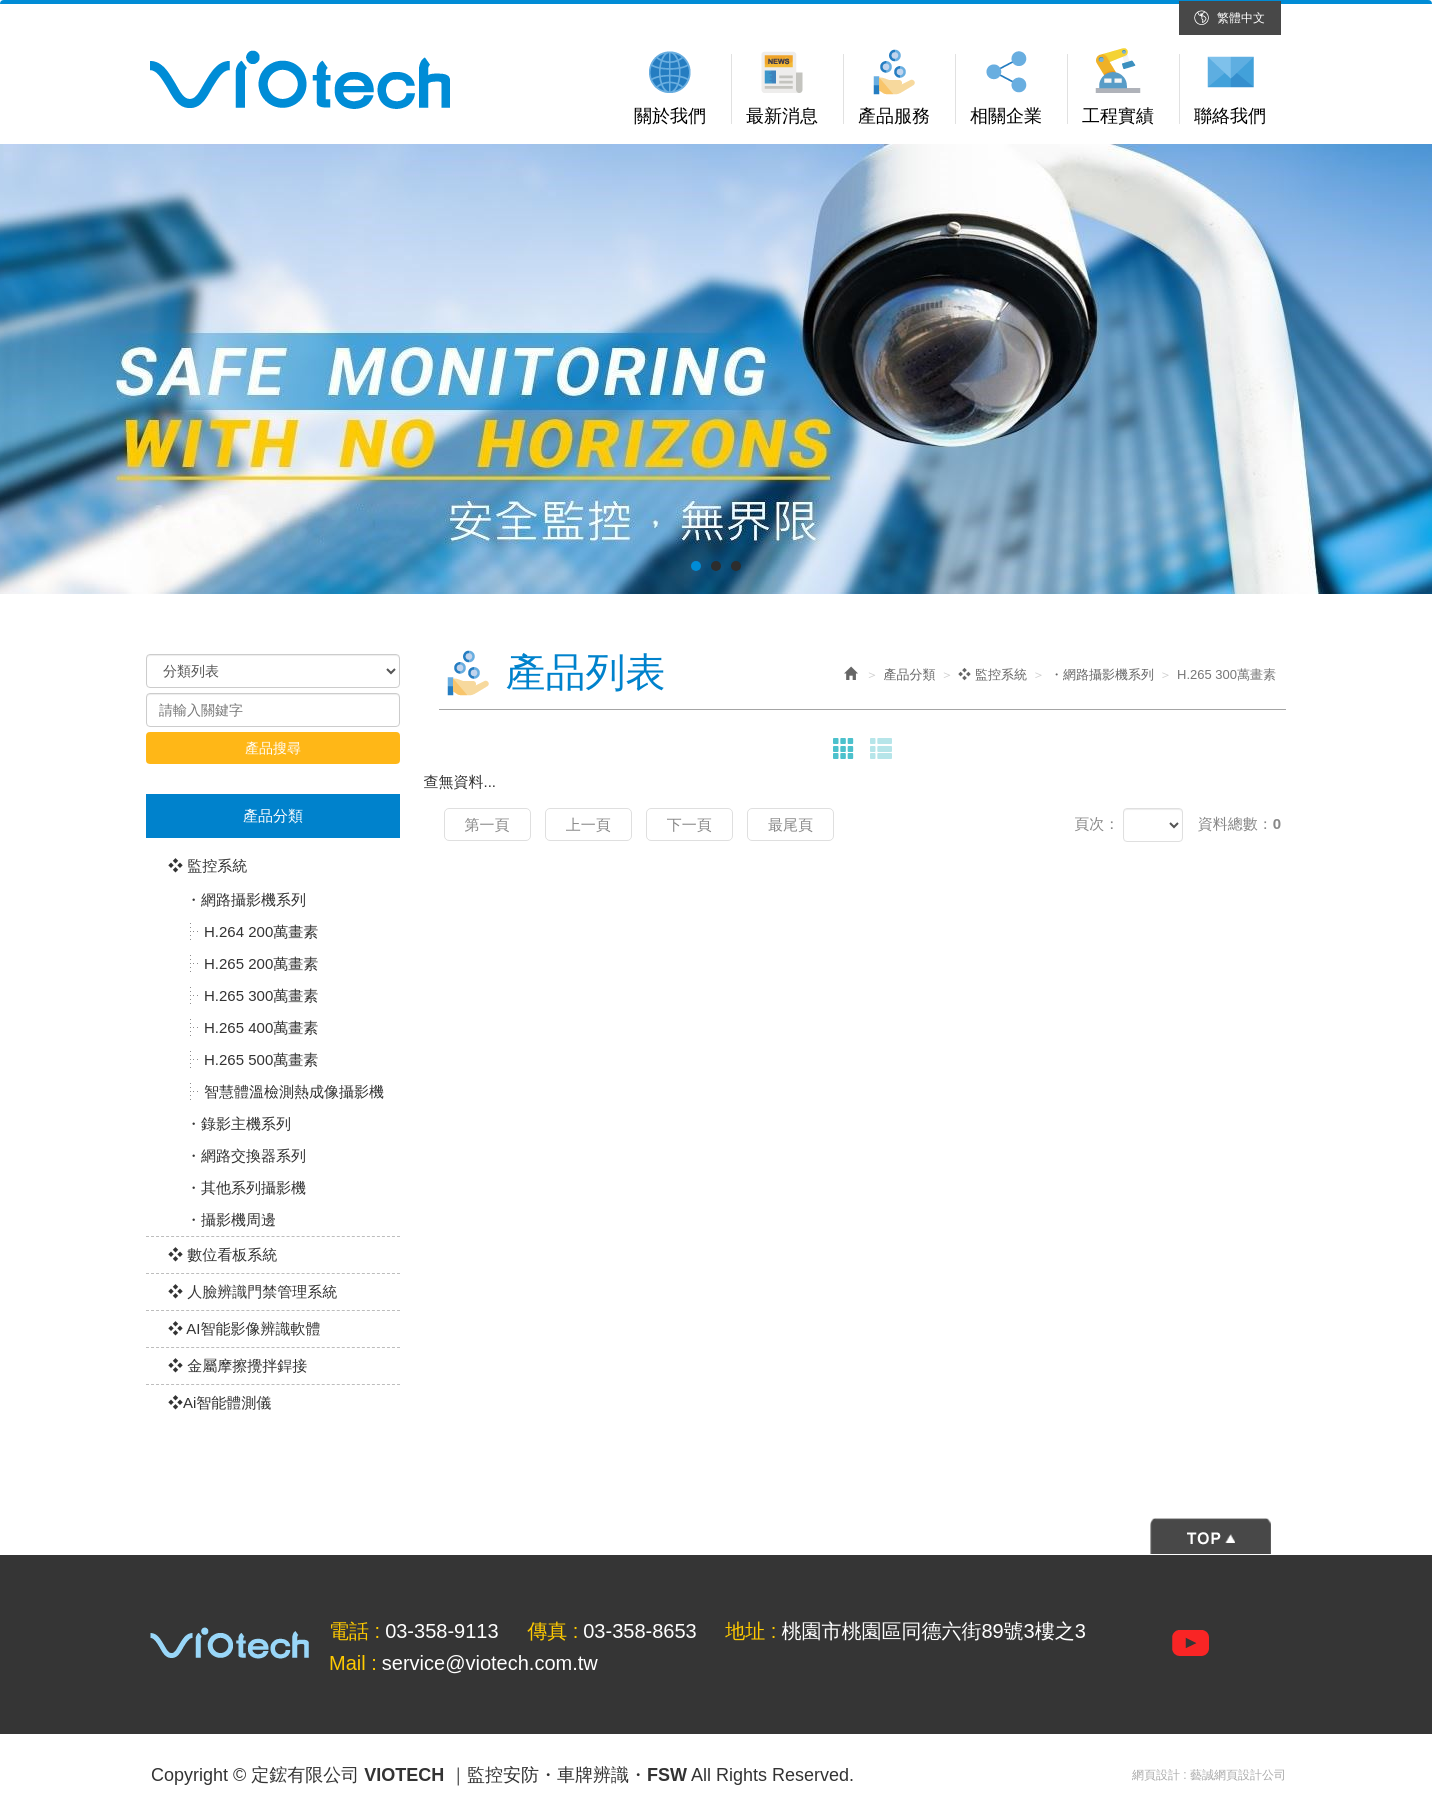 Image resolution: width=1432 pixels, height=1816 pixels. What do you see at coordinates (246, 1187) in the screenshot?
I see `・其他系列攝影機` at bounding box center [246, 1187].